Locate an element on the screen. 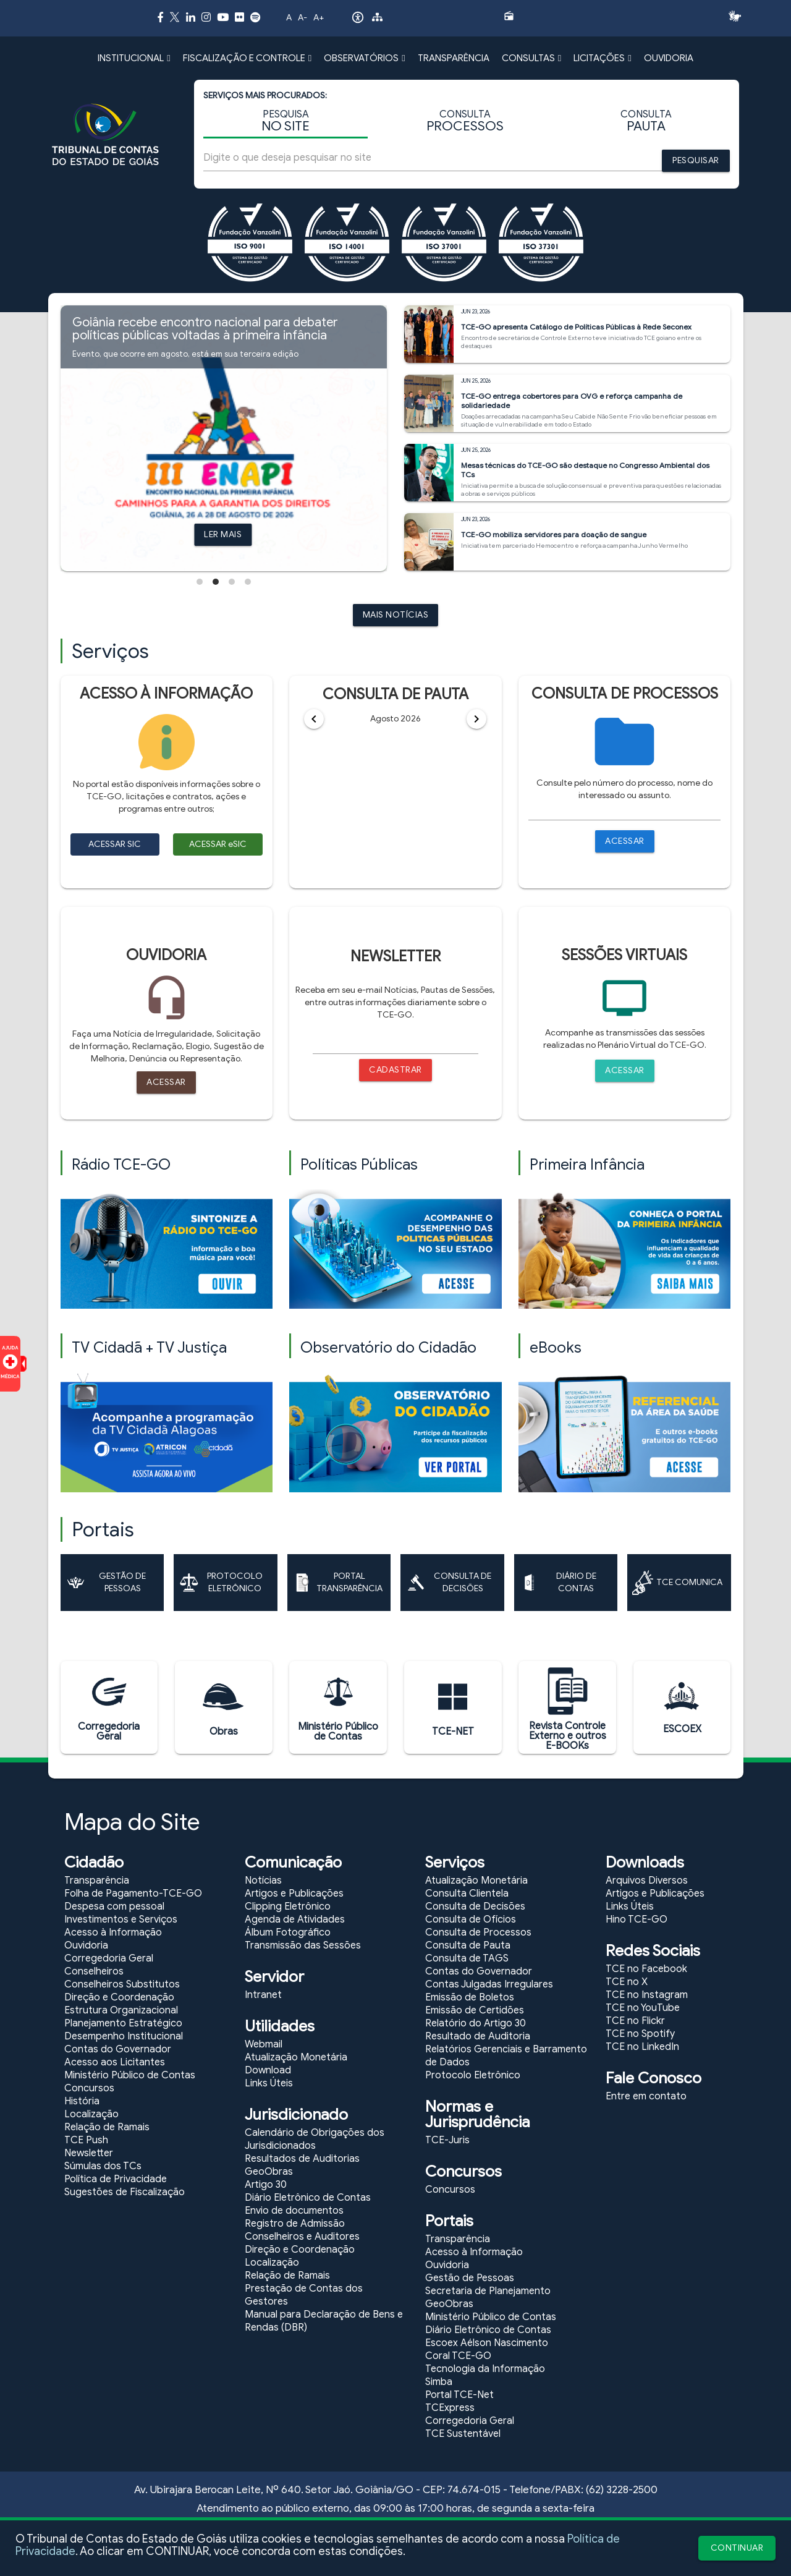 This screenshot has width=791, height=2576. Planejamento Estratégico is located at coordinates (123, 2023).